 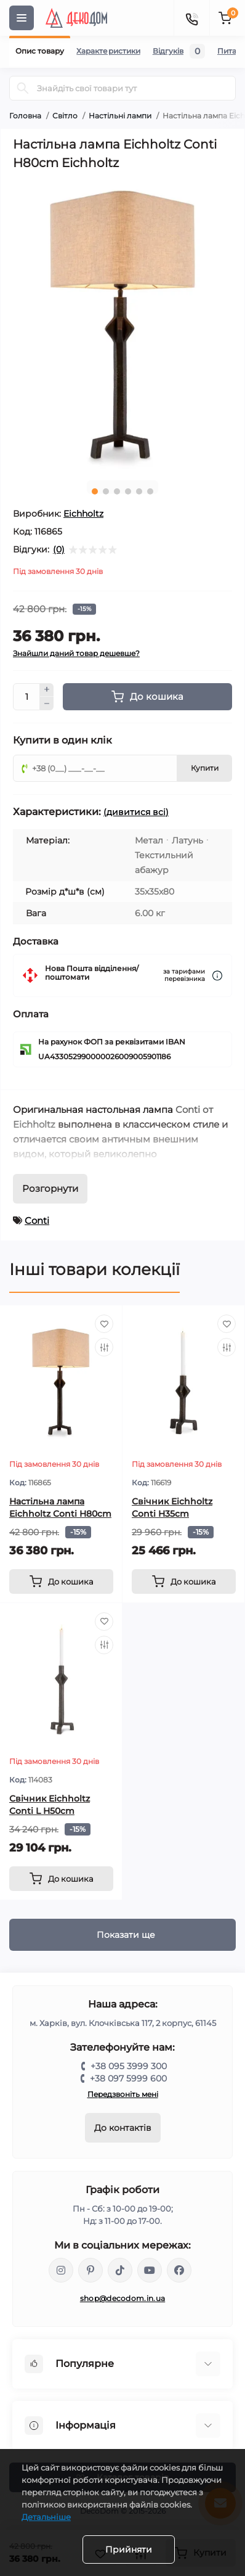 I want to click on Розгорнути, so click(x=50, y=1188).